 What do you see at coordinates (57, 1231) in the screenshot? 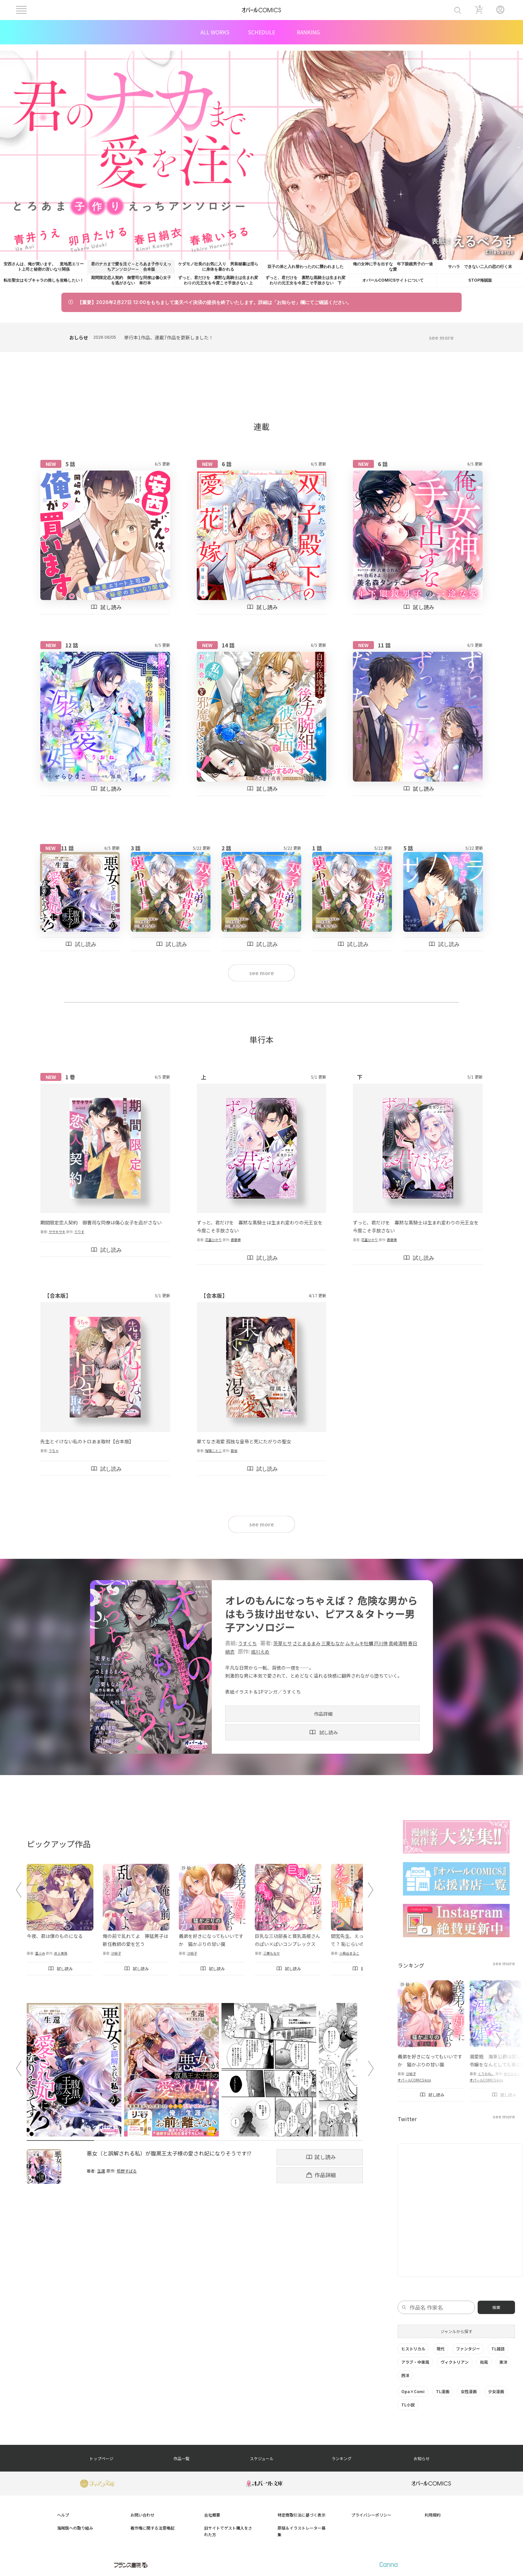
I see `ササキサキ` at bounding box center [57, 1231].